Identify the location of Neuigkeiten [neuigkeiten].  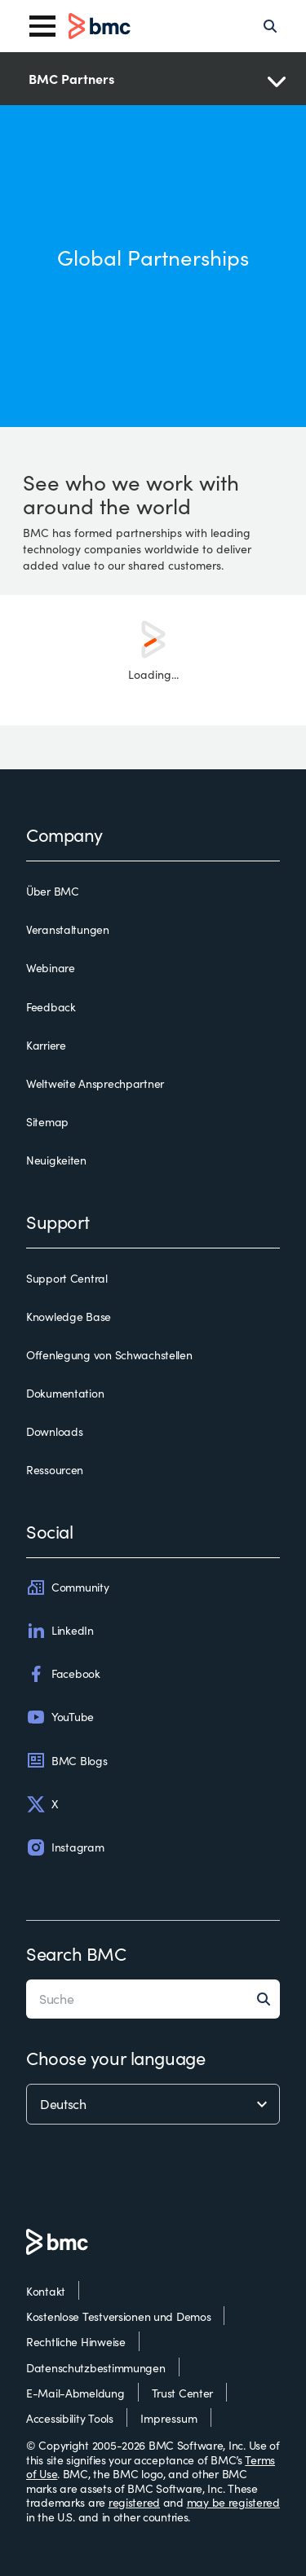
(56, 1160).